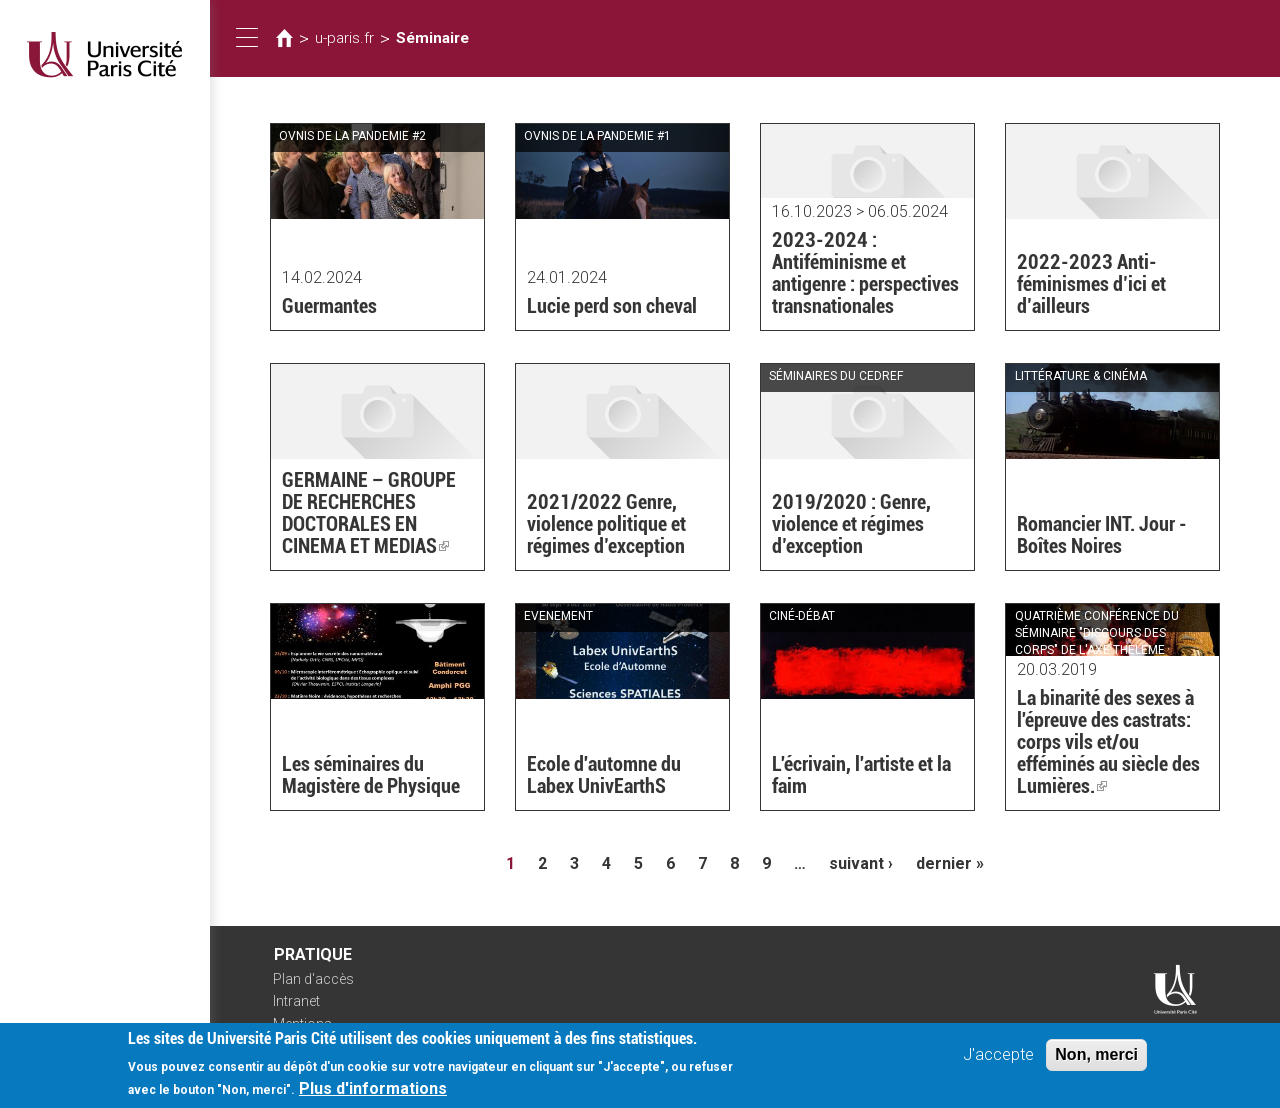  Describe the element at coordinates (432, 38) in the screenshot. I see `Séminaire` at that location.